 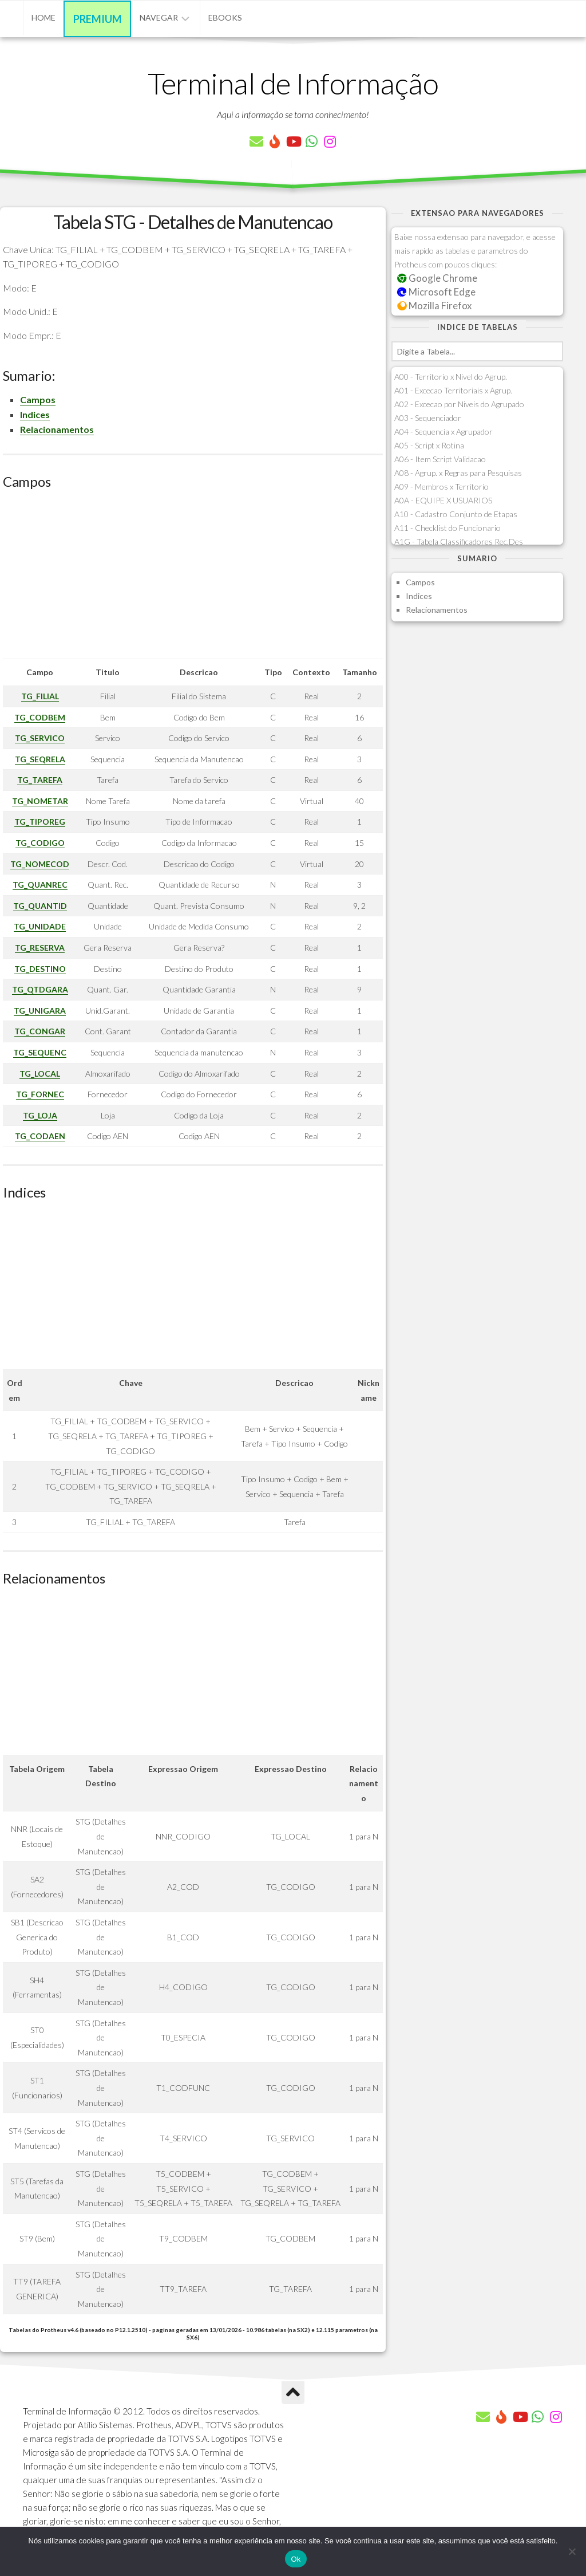 What do you see at coordinates (453, 390) in the screenshot?
I see `A01 - Excecao Territoriais x Agrup.` at bounding box center [453, 390].